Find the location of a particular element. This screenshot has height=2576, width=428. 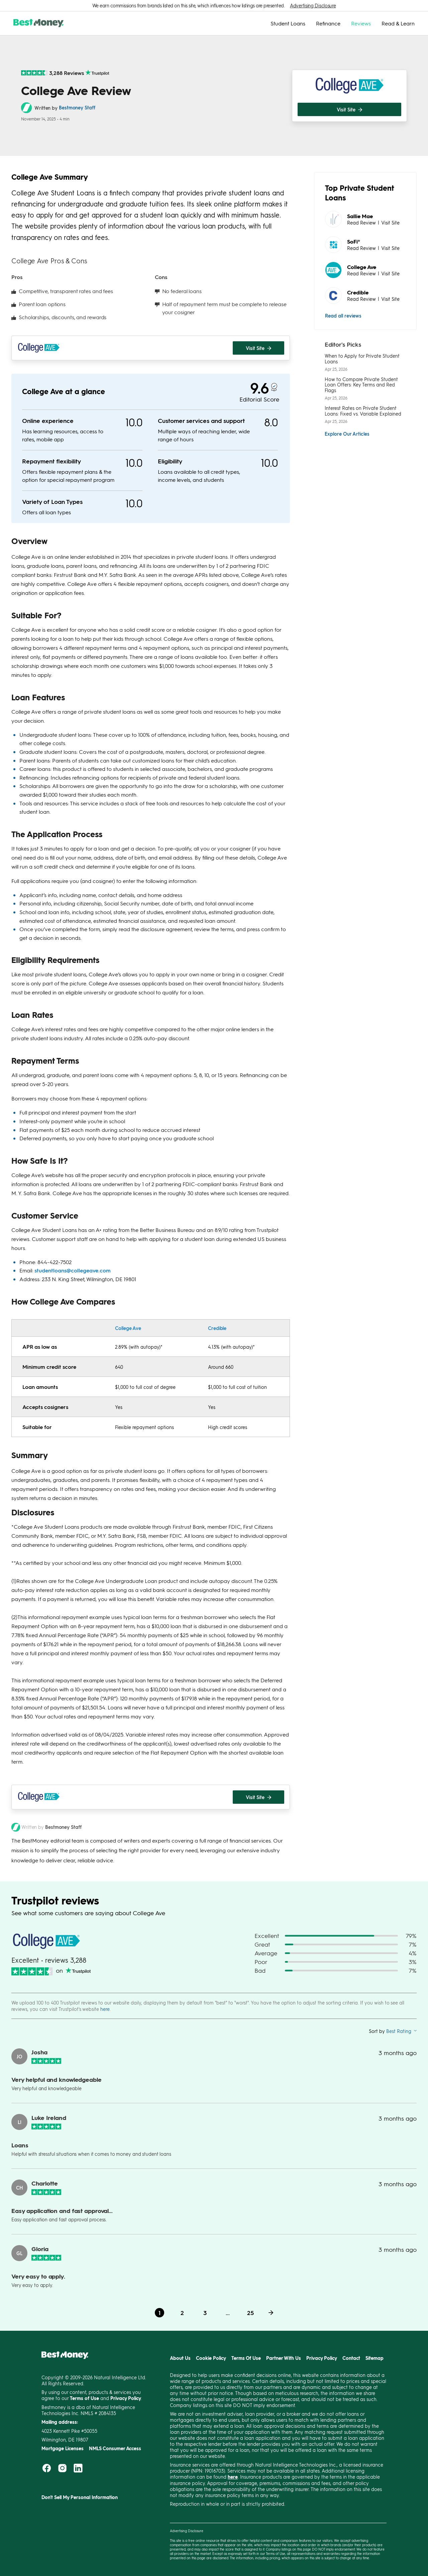

Advertising Disclosure is located at coordinates (313, 5).